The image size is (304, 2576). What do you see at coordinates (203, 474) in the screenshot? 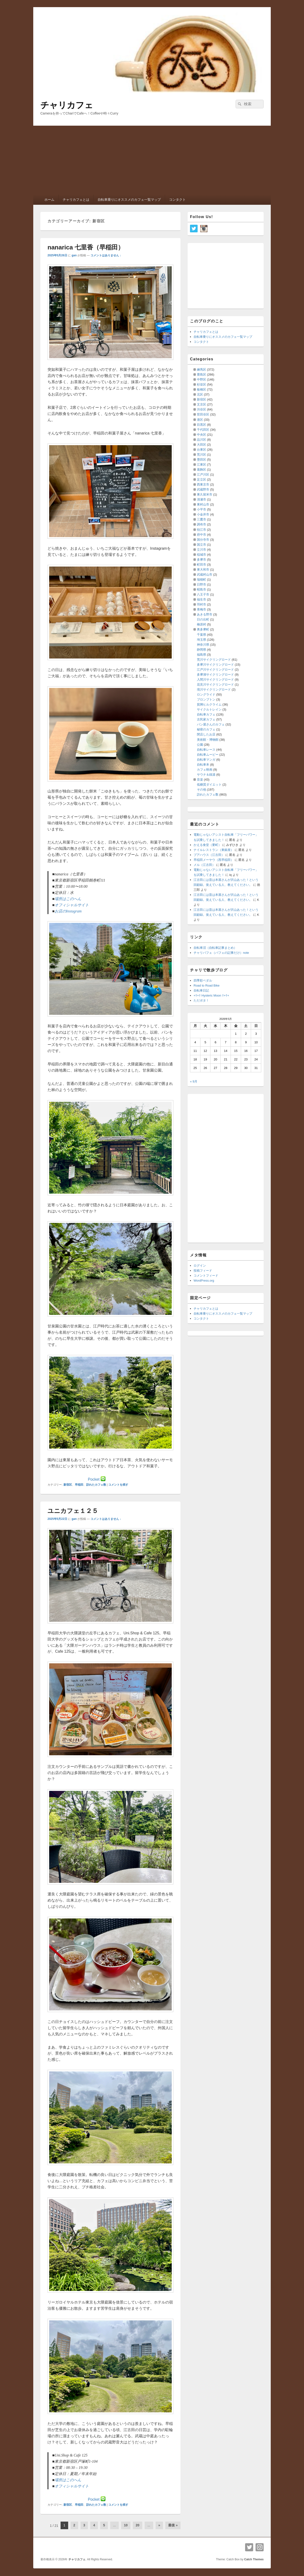
I see `江戸川区` at bounding box center [203, 474].